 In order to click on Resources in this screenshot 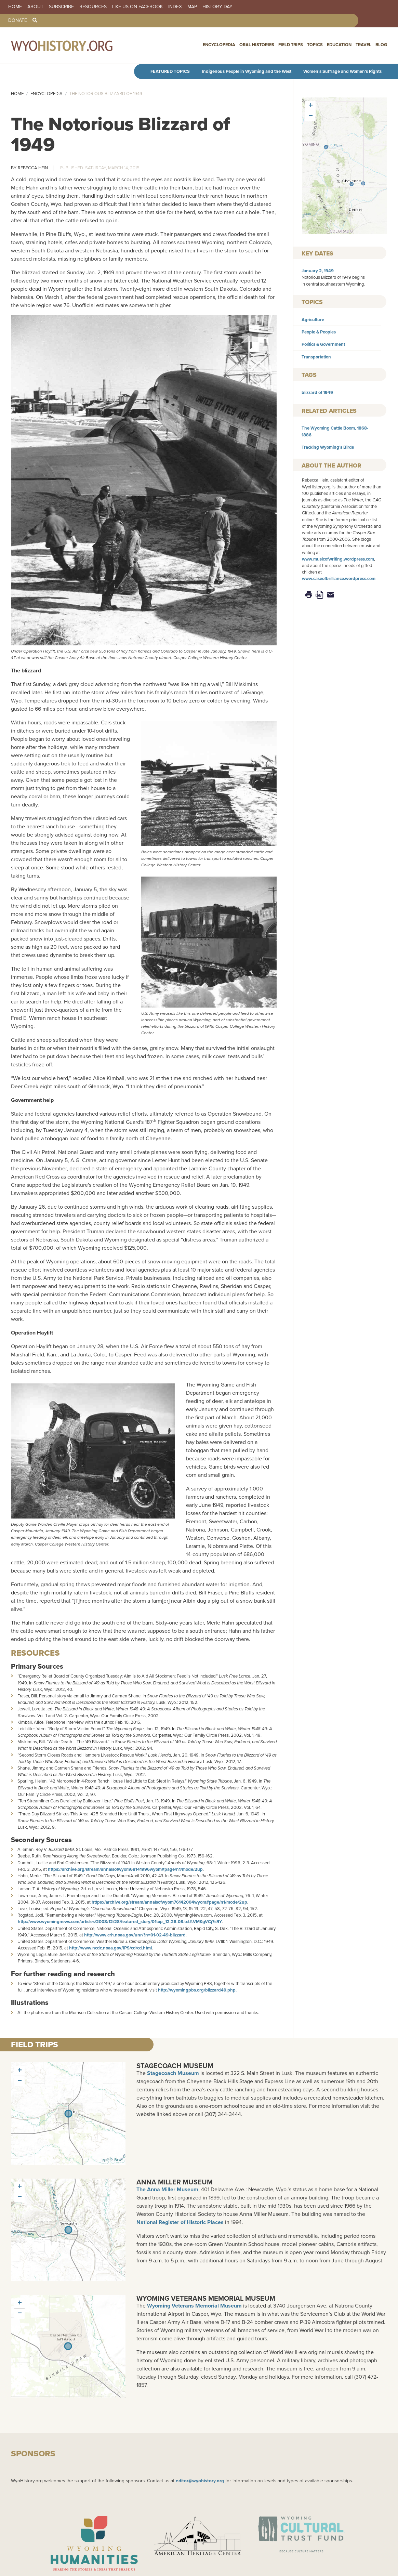, I will do `click(93, 7)`.